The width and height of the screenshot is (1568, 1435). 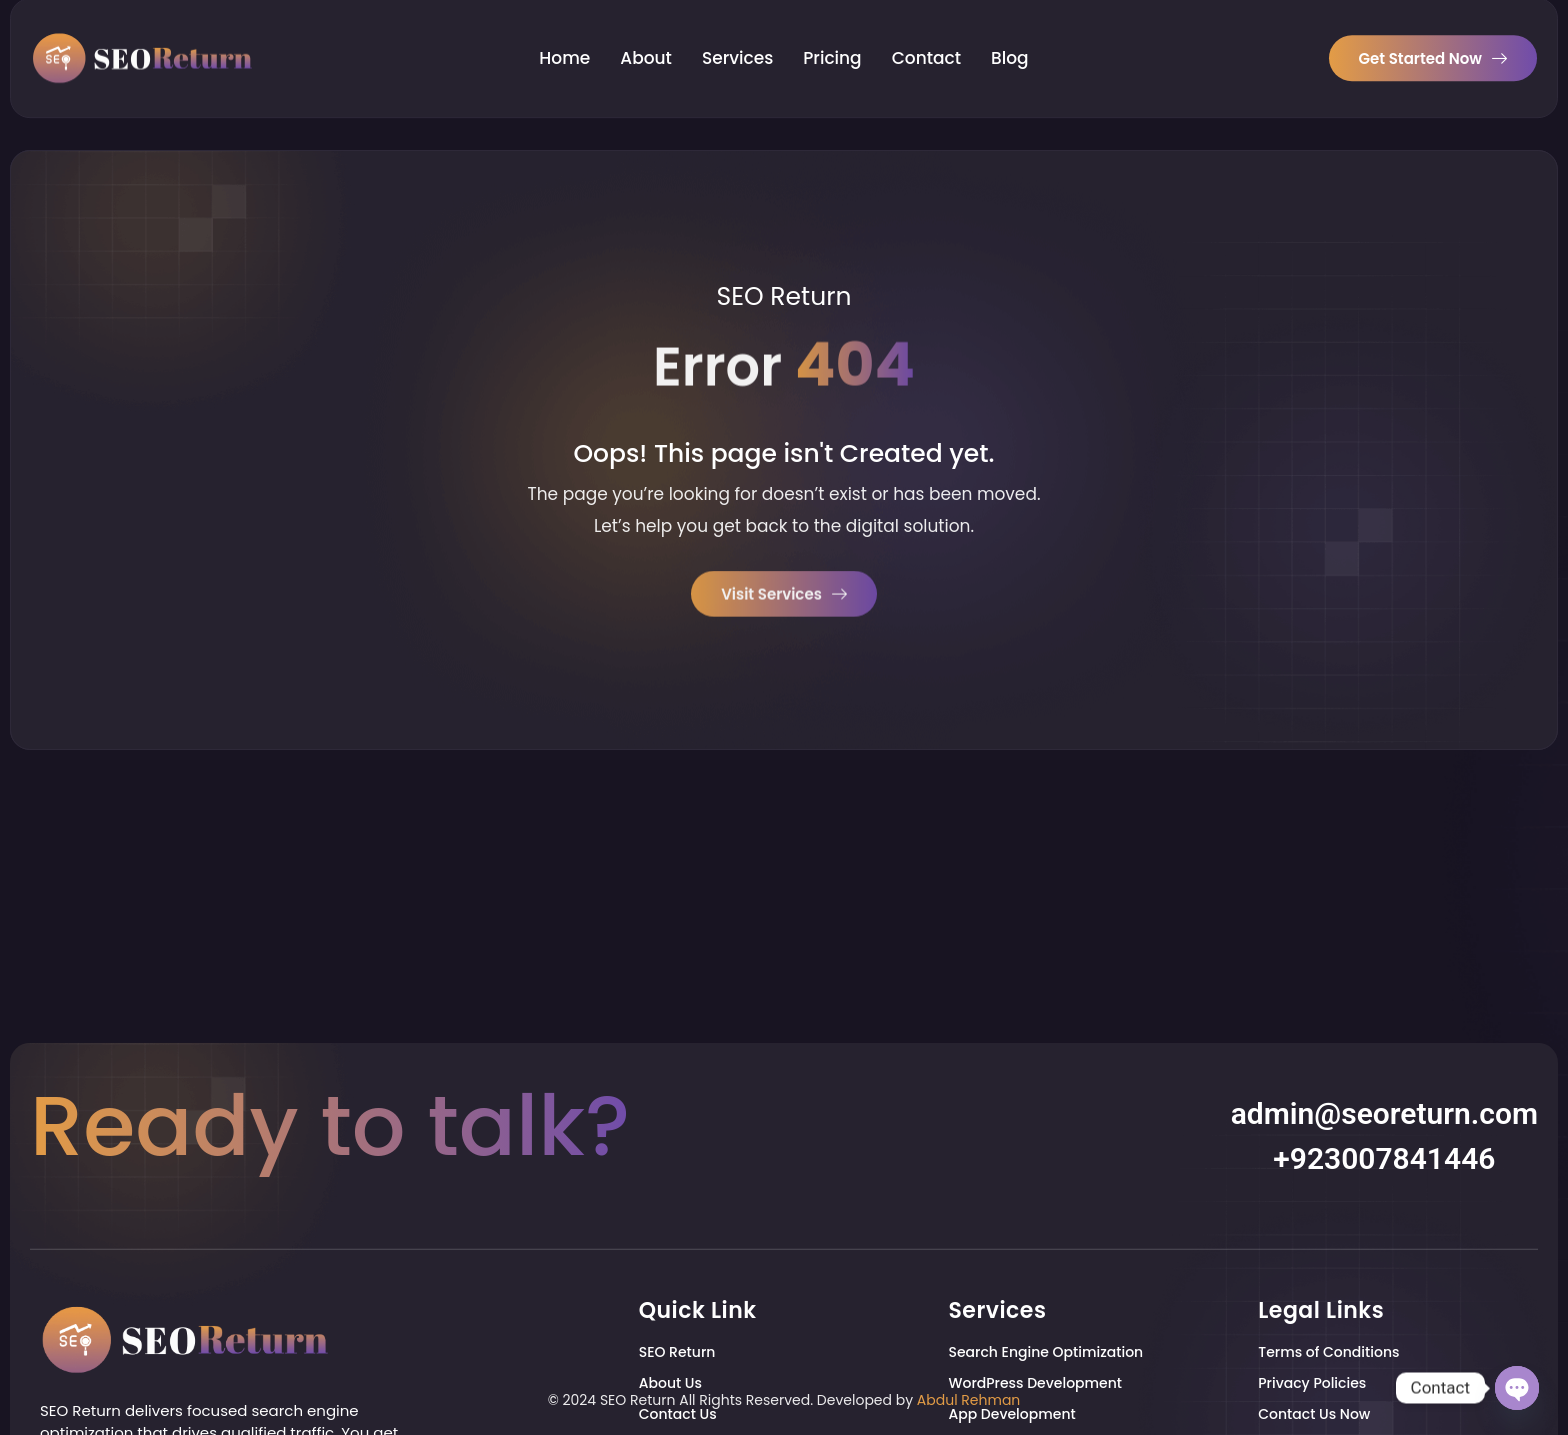 I want to click on Blog, so click(x=1010, y=40).